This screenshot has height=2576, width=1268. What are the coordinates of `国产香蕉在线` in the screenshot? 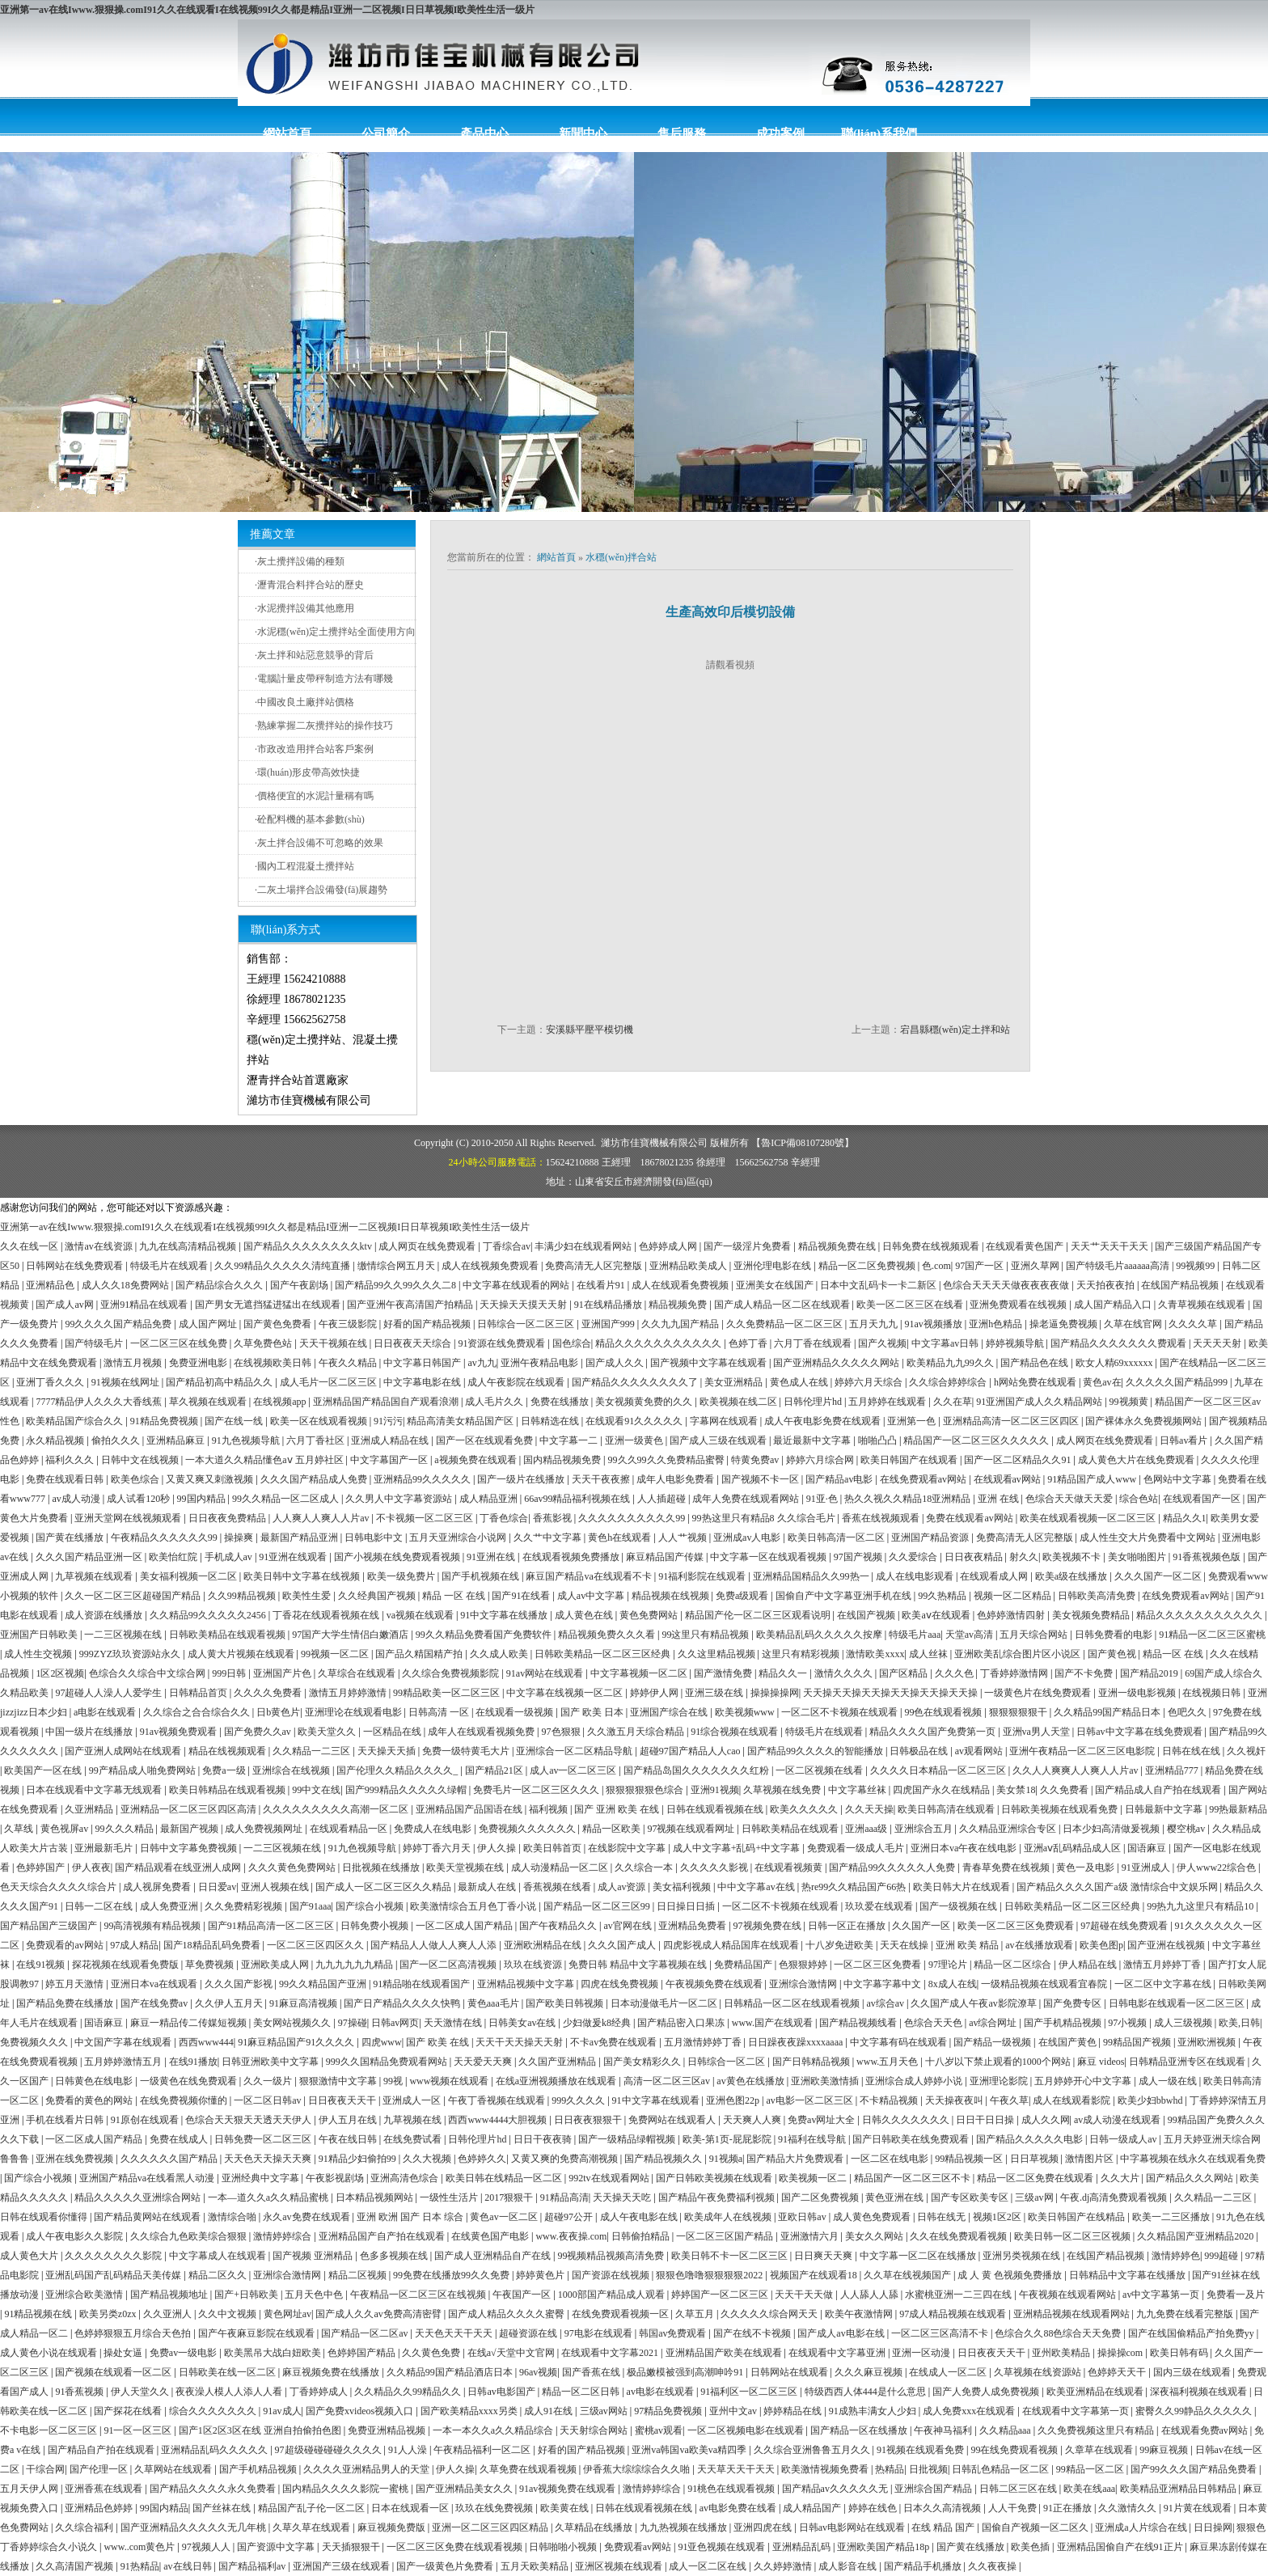 It's located at (592, 2372).